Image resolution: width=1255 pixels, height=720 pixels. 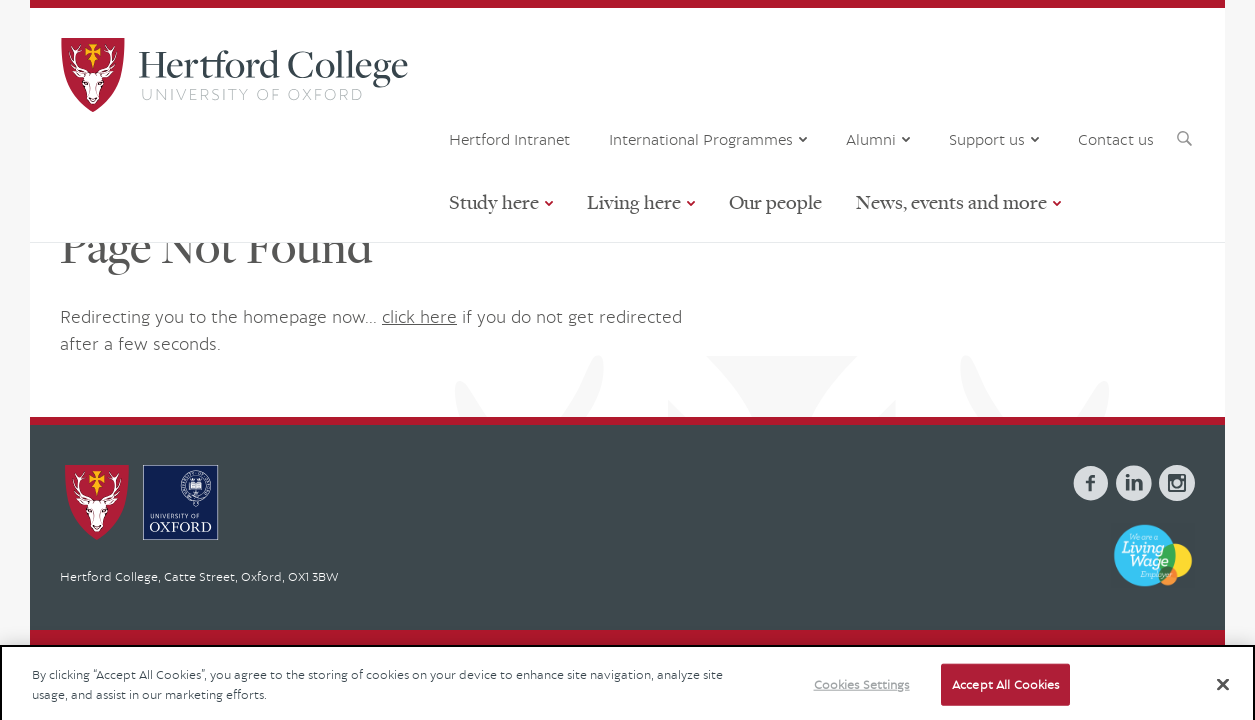 I want to click on International Programmes, so click(x=701, y=139).